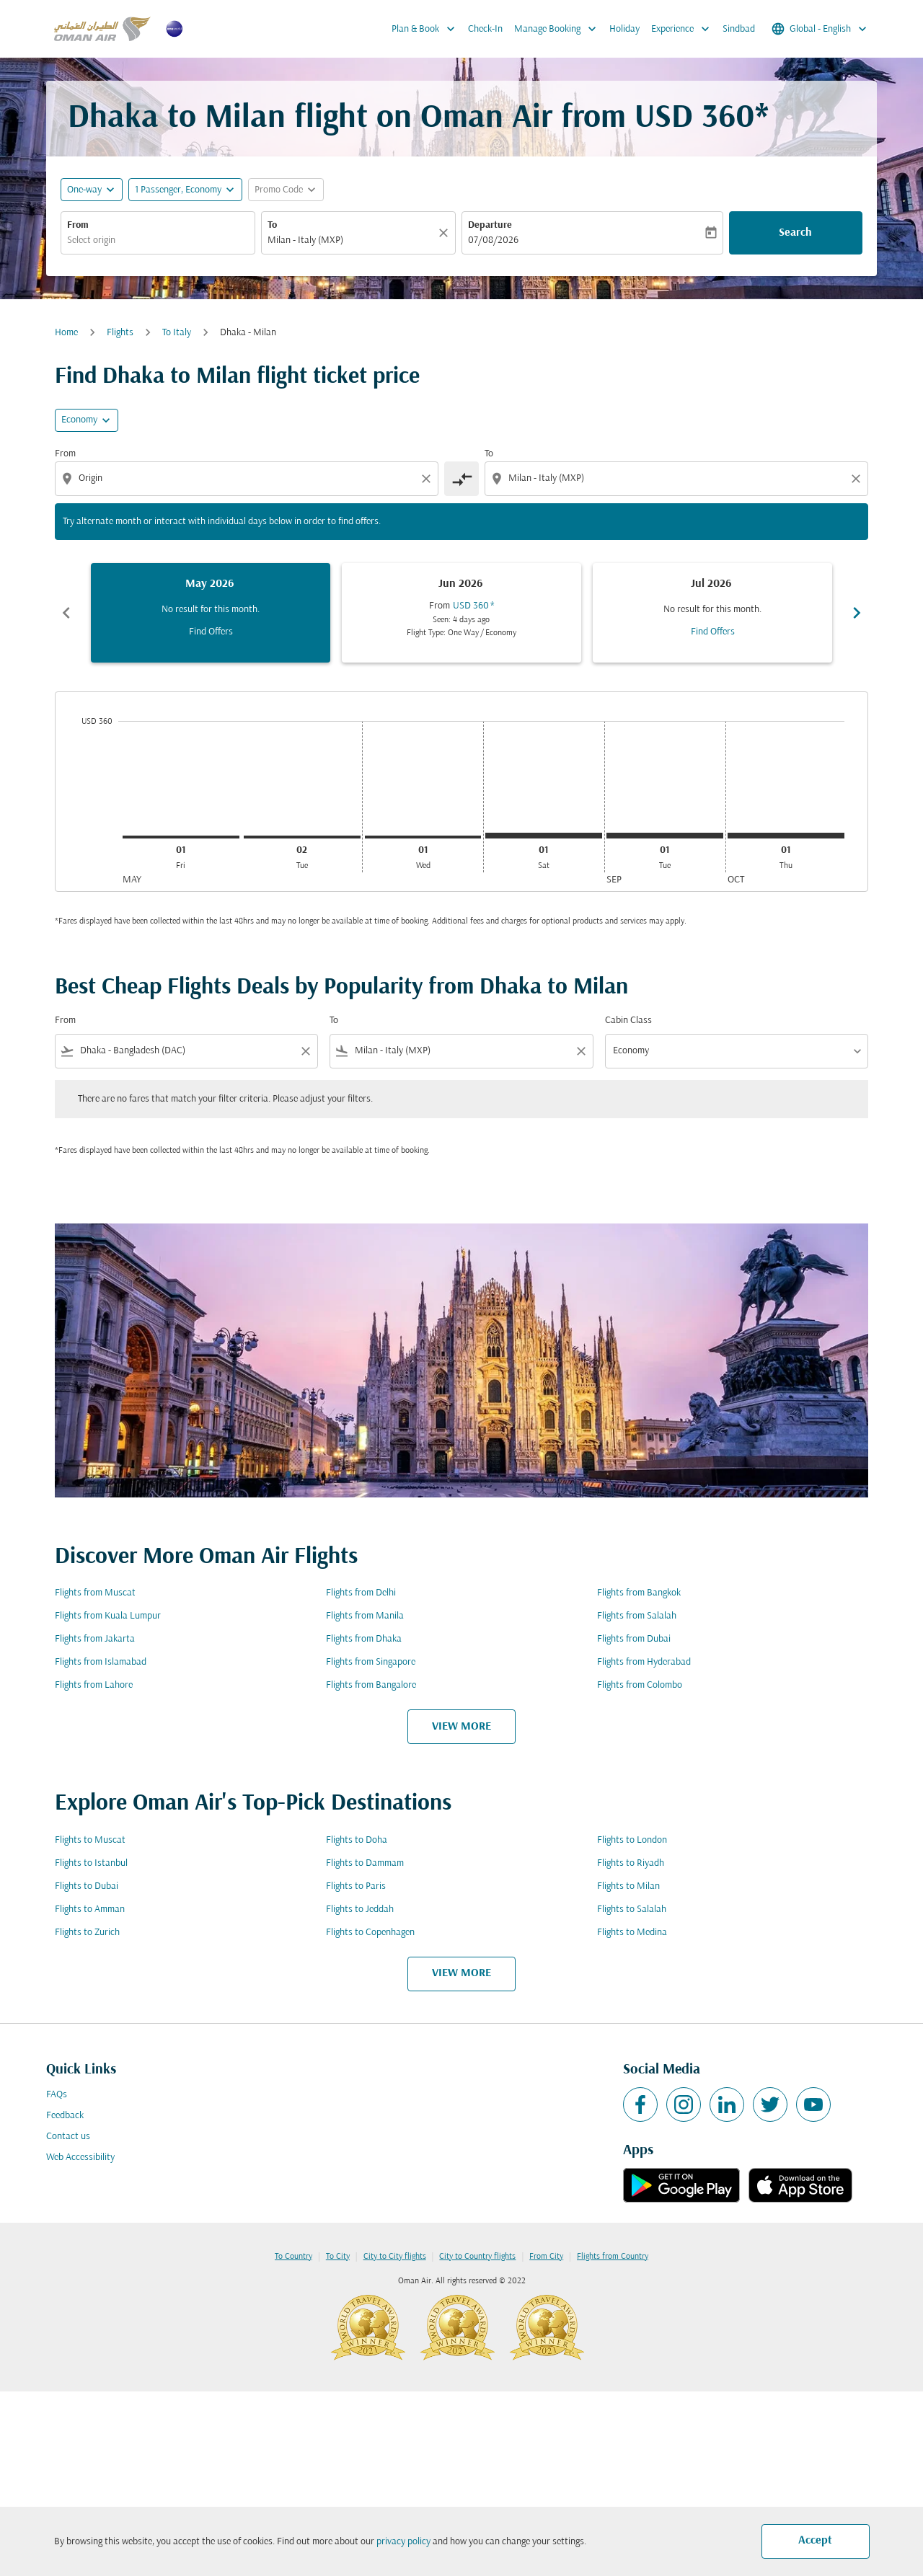 The image size is (923, 2576). Describe the element at coordinates (739, 29) in the screenshot. I see `Sindbad` at that location.